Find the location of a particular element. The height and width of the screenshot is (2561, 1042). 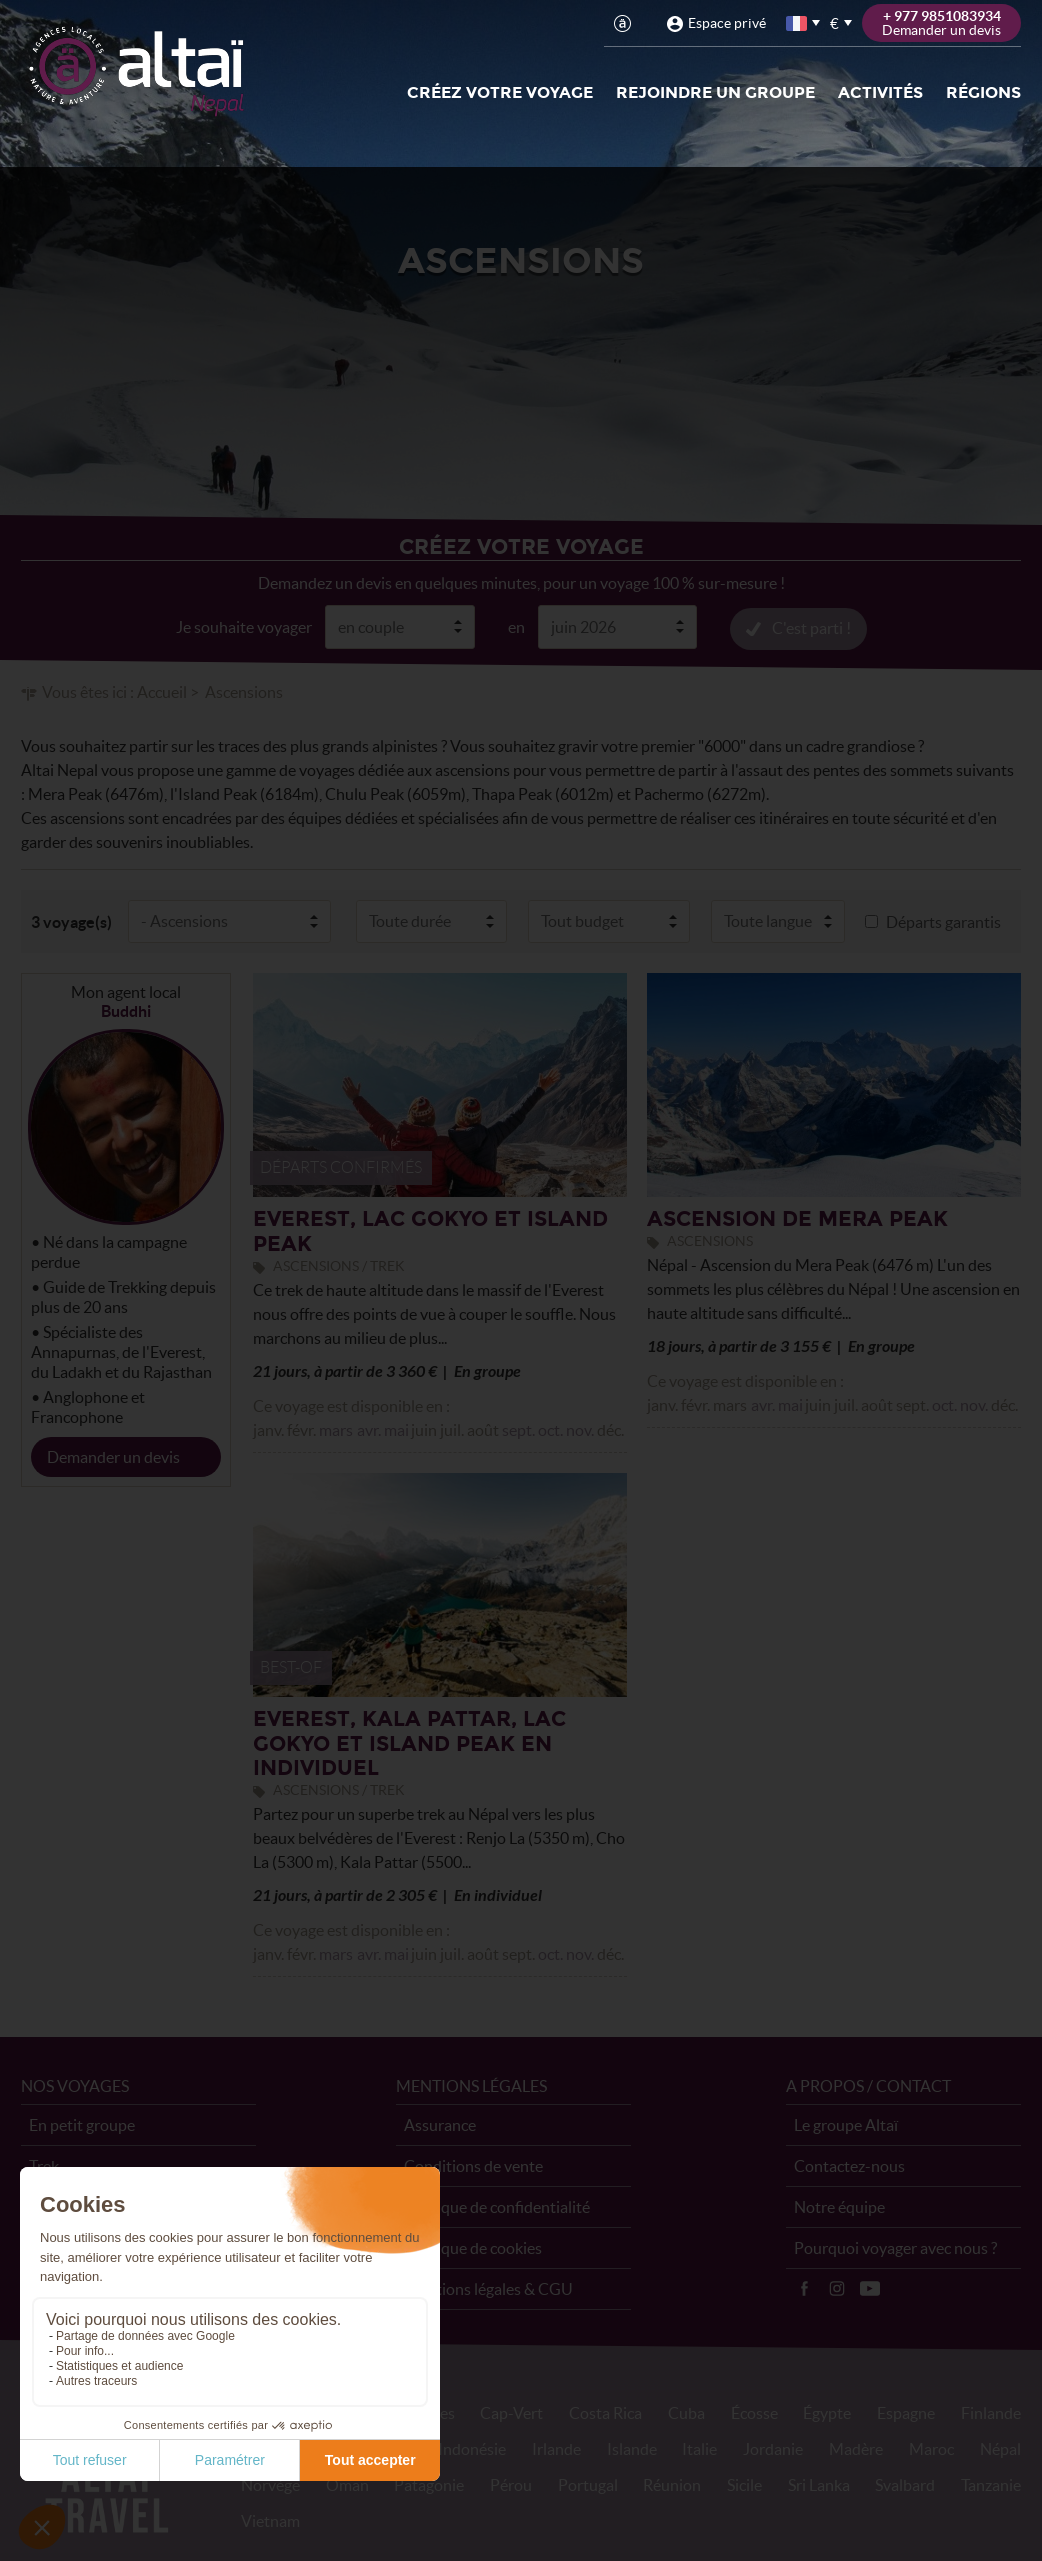

Irlande is located at coordinates (556, 2448).